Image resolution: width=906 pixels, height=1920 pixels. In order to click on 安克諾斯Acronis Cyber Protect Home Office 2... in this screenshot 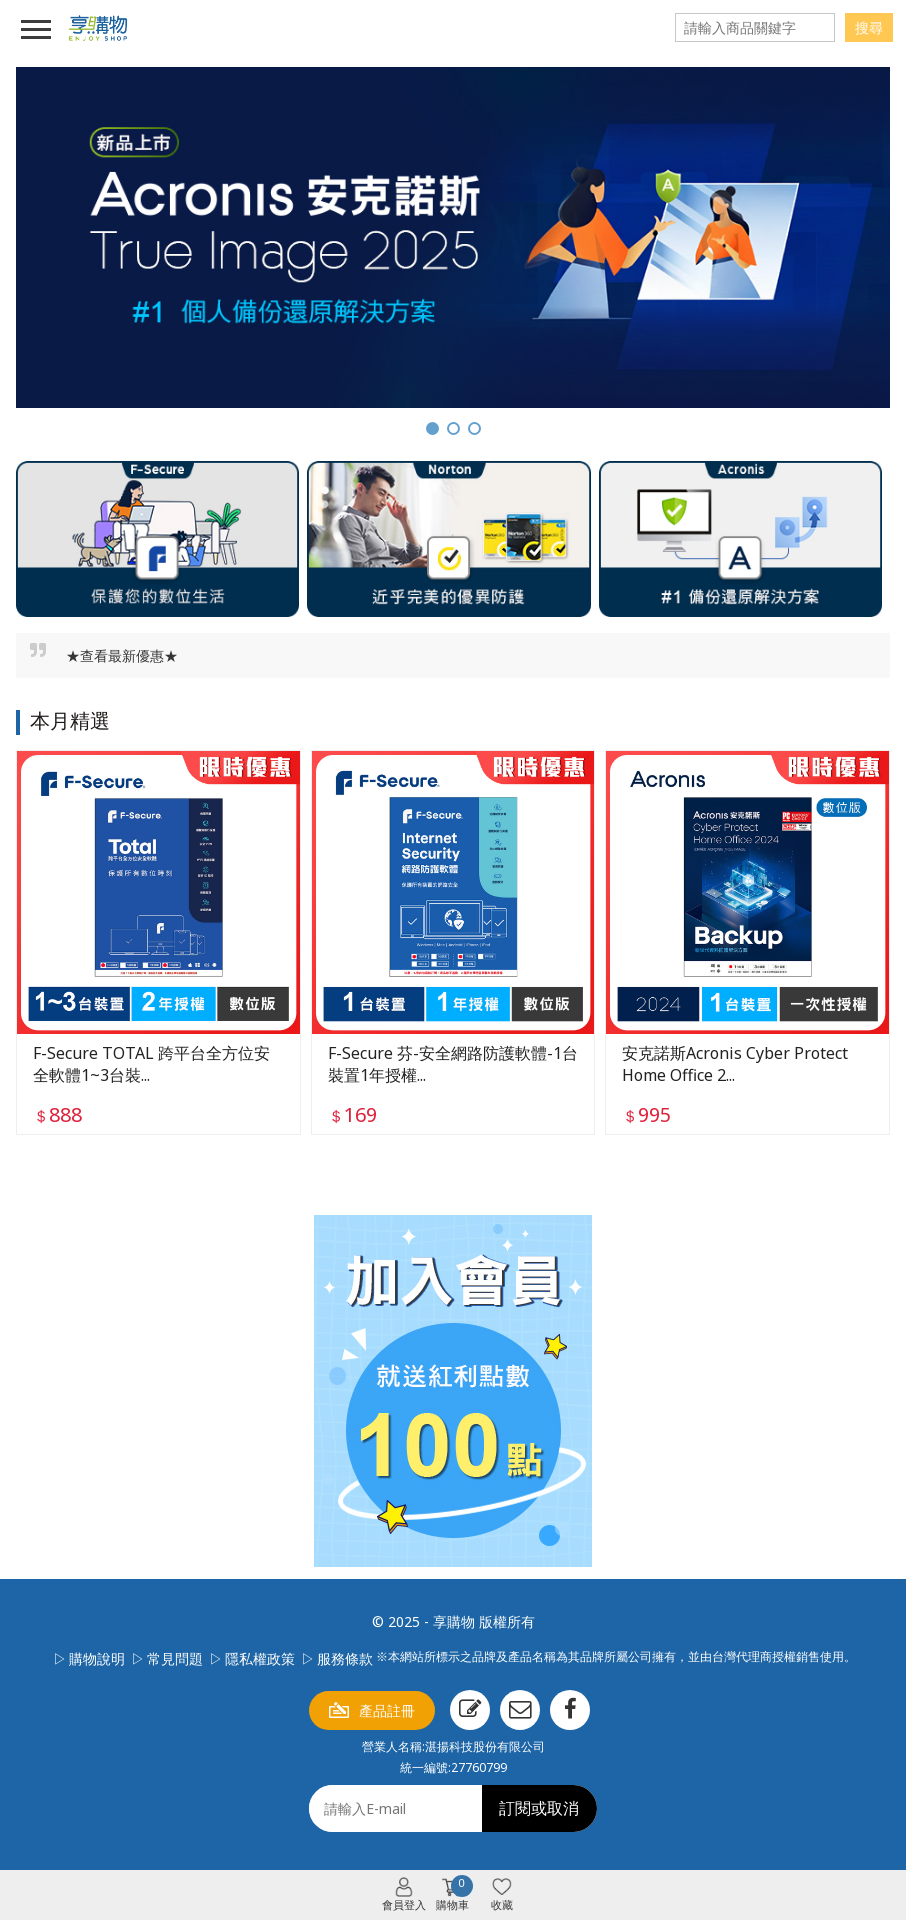, I will do `click(735, 1064)`.